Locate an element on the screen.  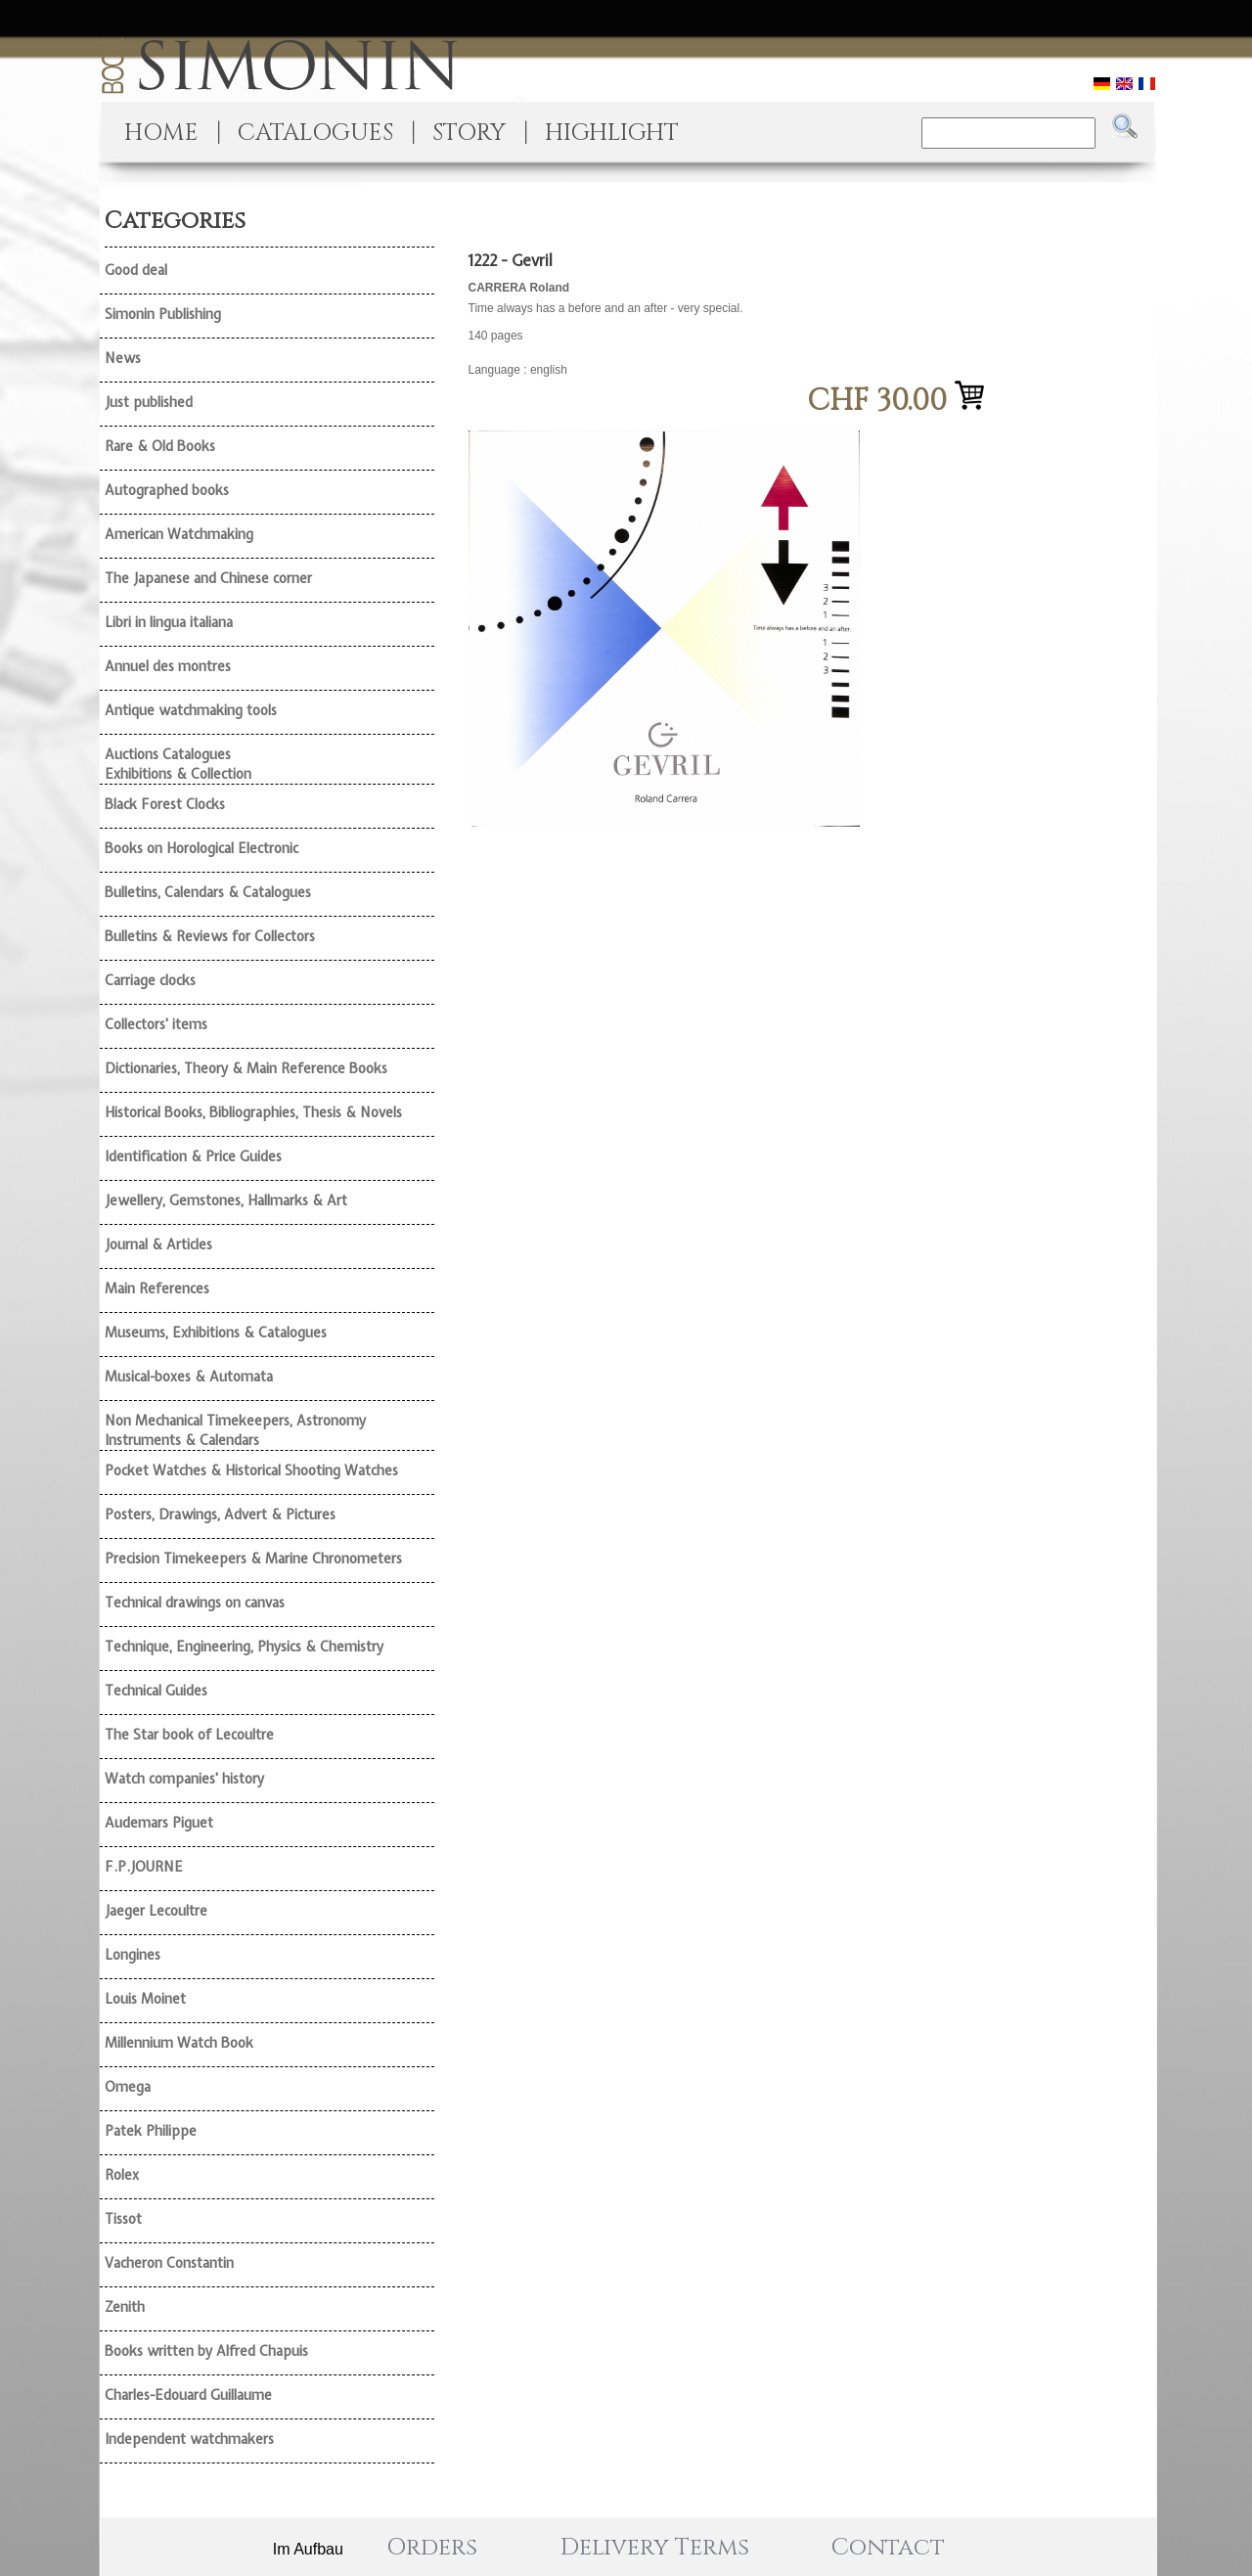
Technical drawings on canvas is located at coordinates (195, 1602).